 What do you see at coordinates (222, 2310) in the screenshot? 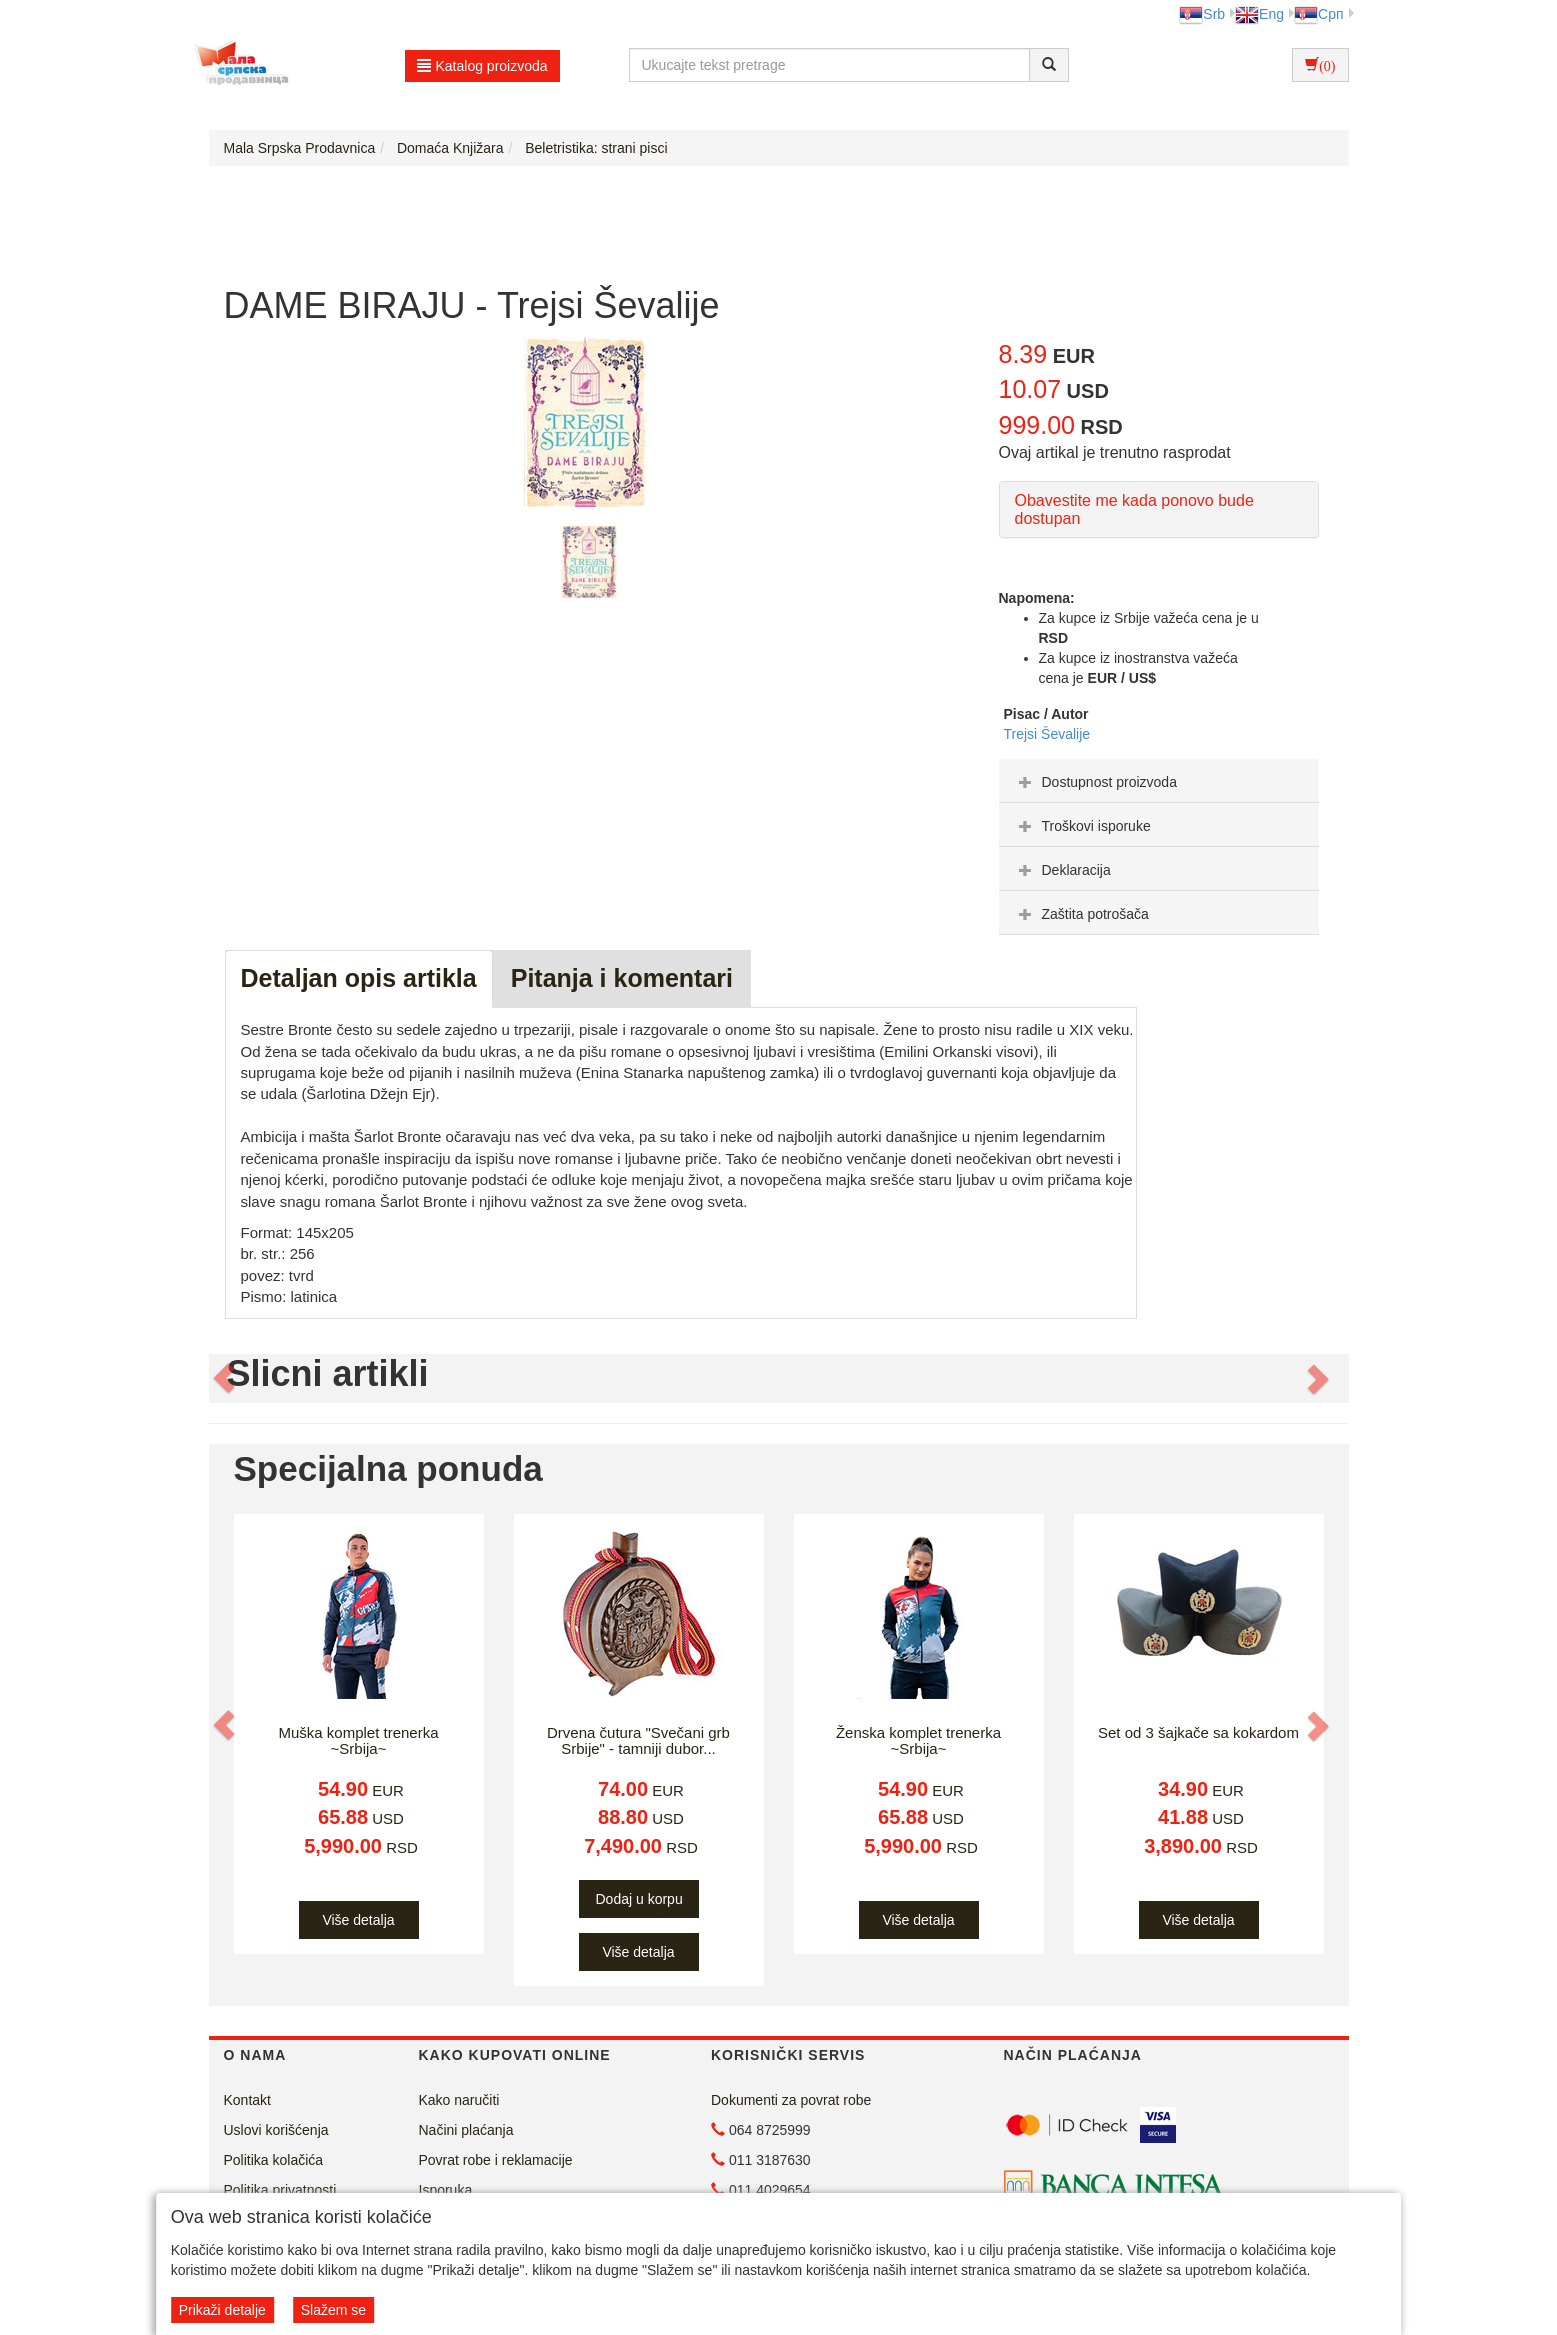
I see `Prikaži detalje` at bounding box center [222, 2310].